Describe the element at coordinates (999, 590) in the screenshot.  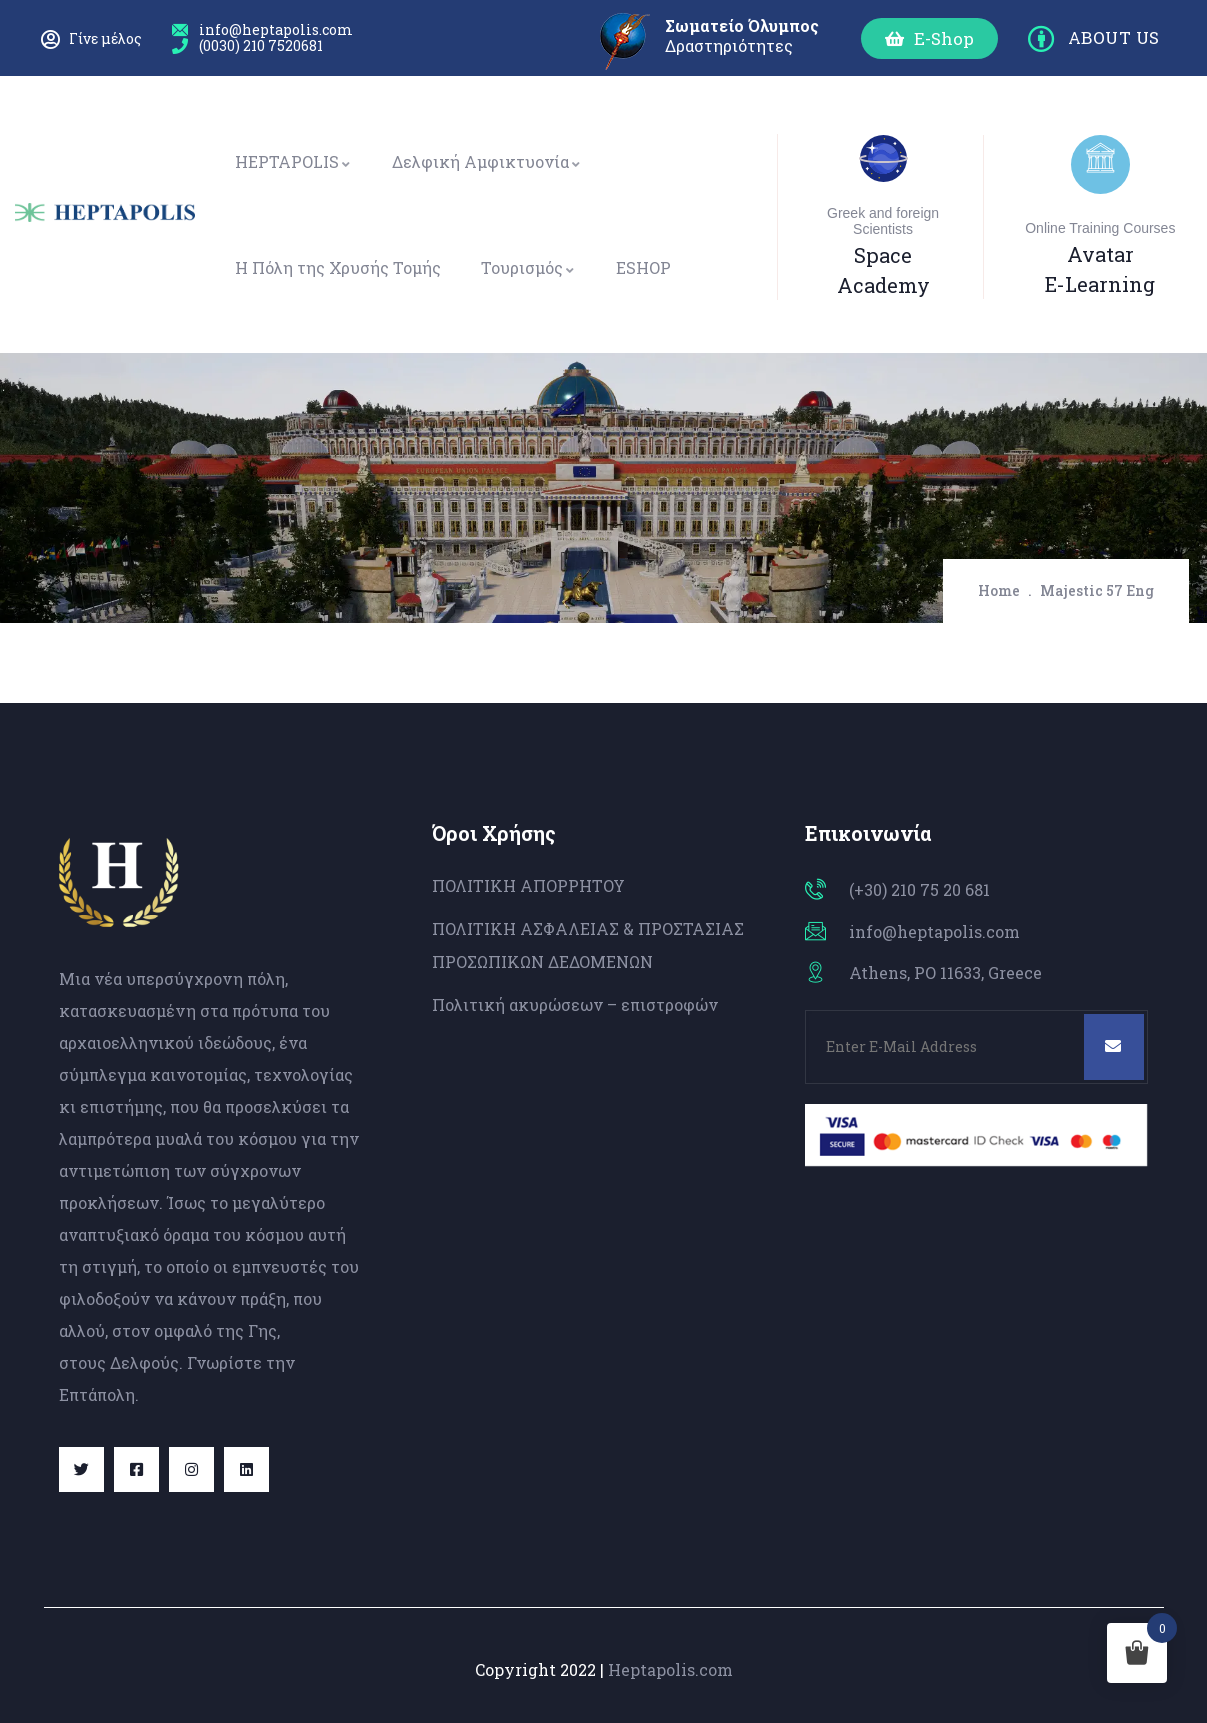
I see `Home` at that location.